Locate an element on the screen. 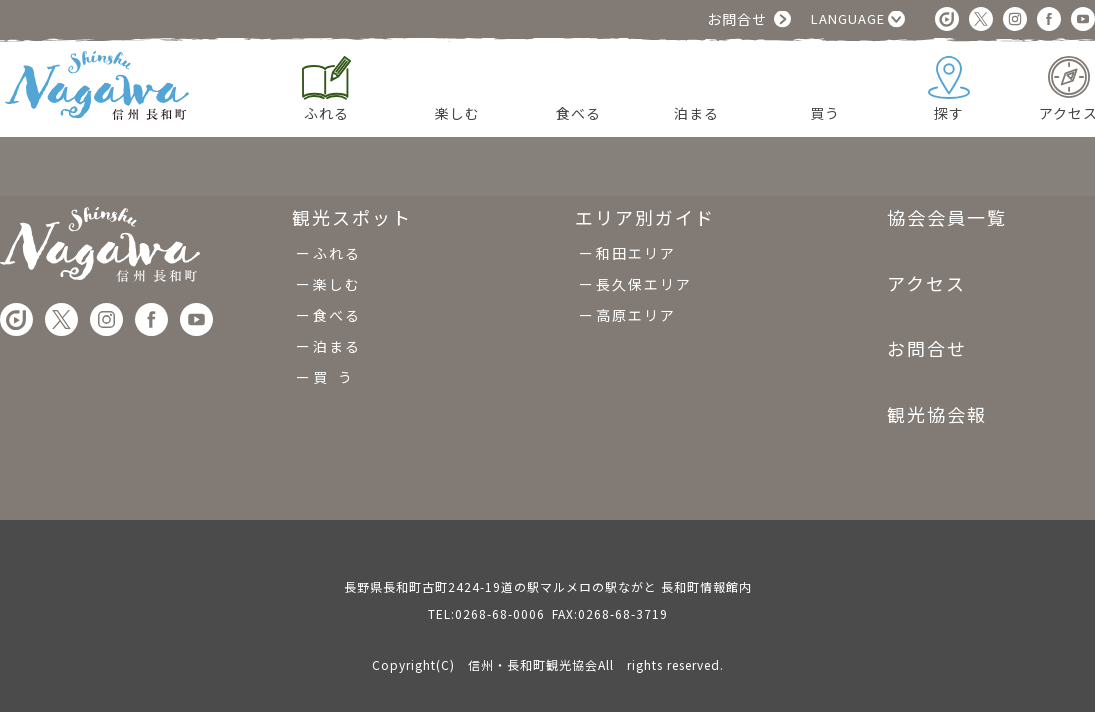  泊まる is located at coordinates (337, 346).